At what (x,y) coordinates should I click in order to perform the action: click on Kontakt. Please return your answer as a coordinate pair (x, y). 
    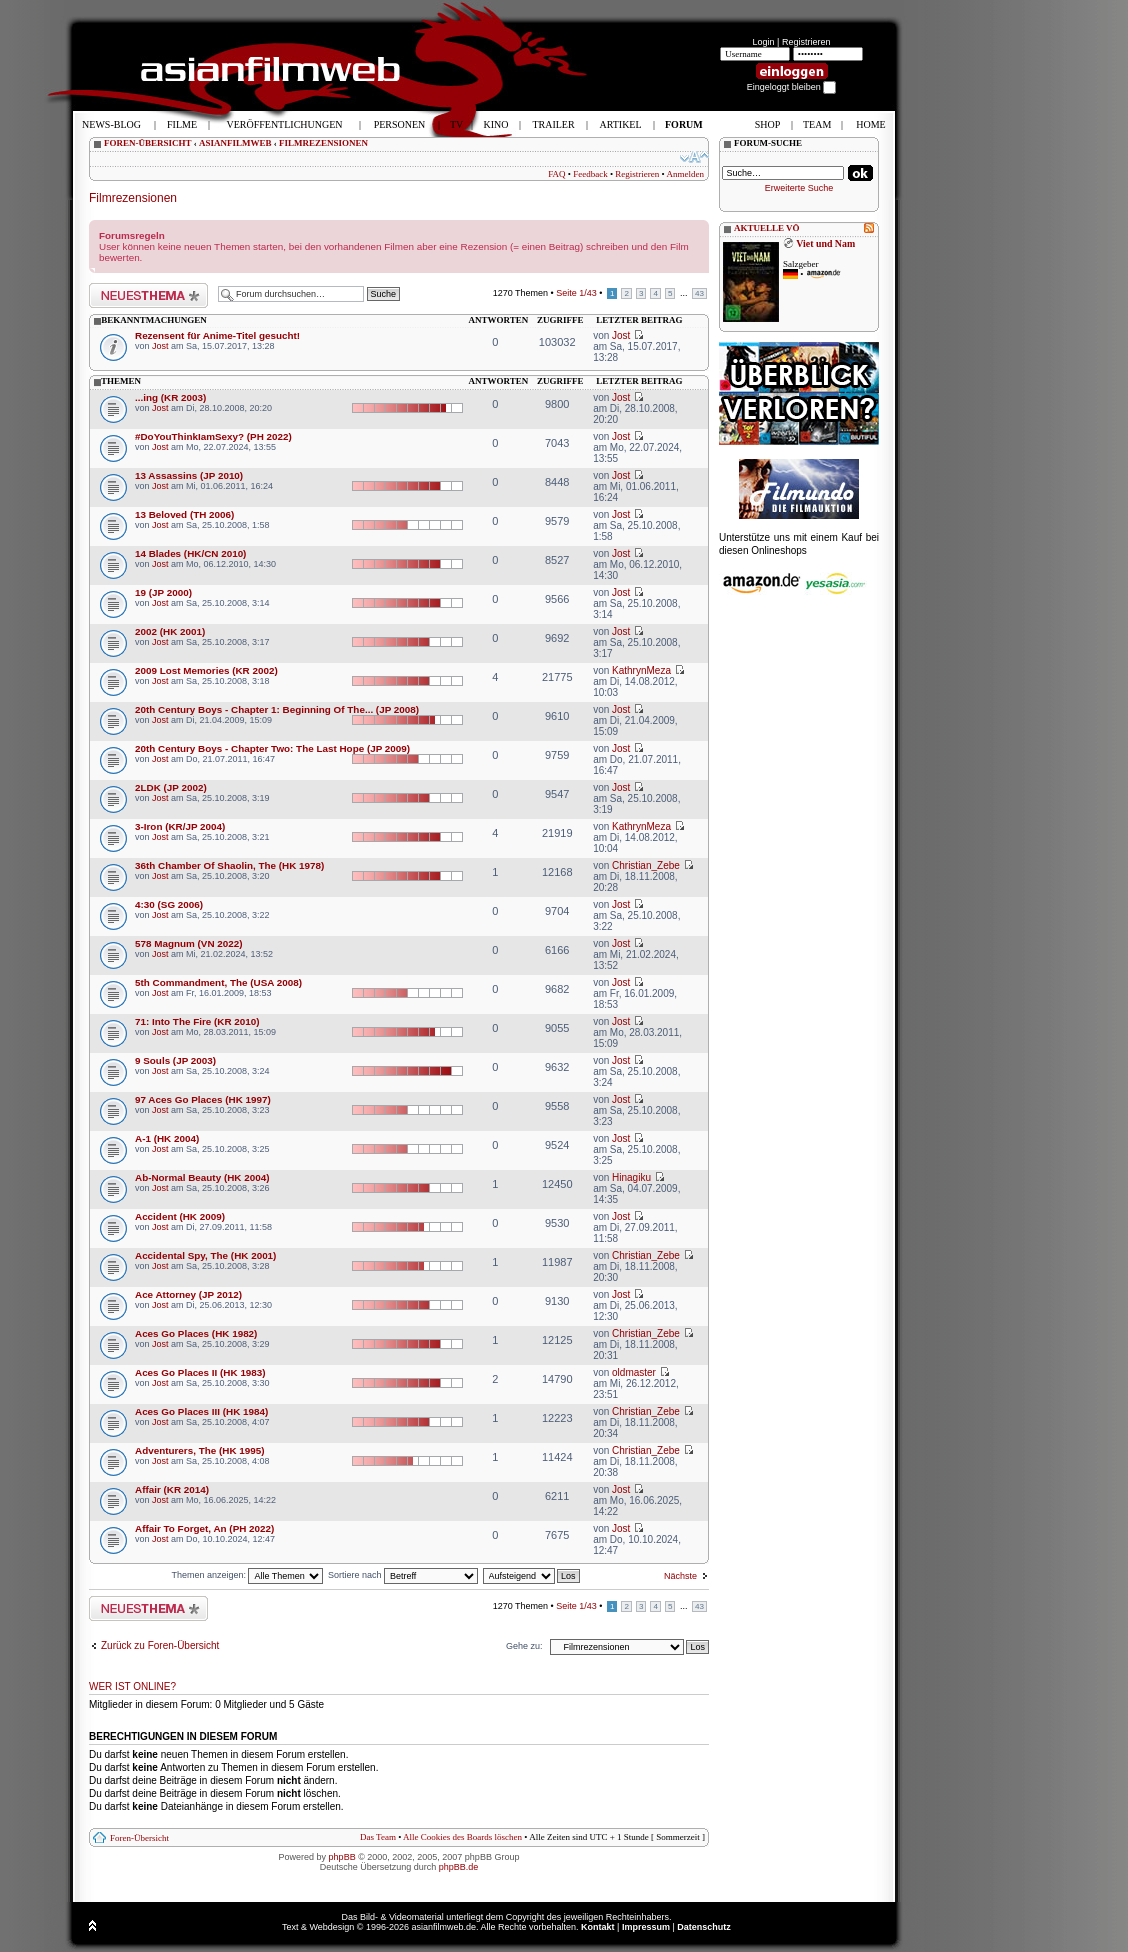
    Looking at the image, I should click on (598, 1927).